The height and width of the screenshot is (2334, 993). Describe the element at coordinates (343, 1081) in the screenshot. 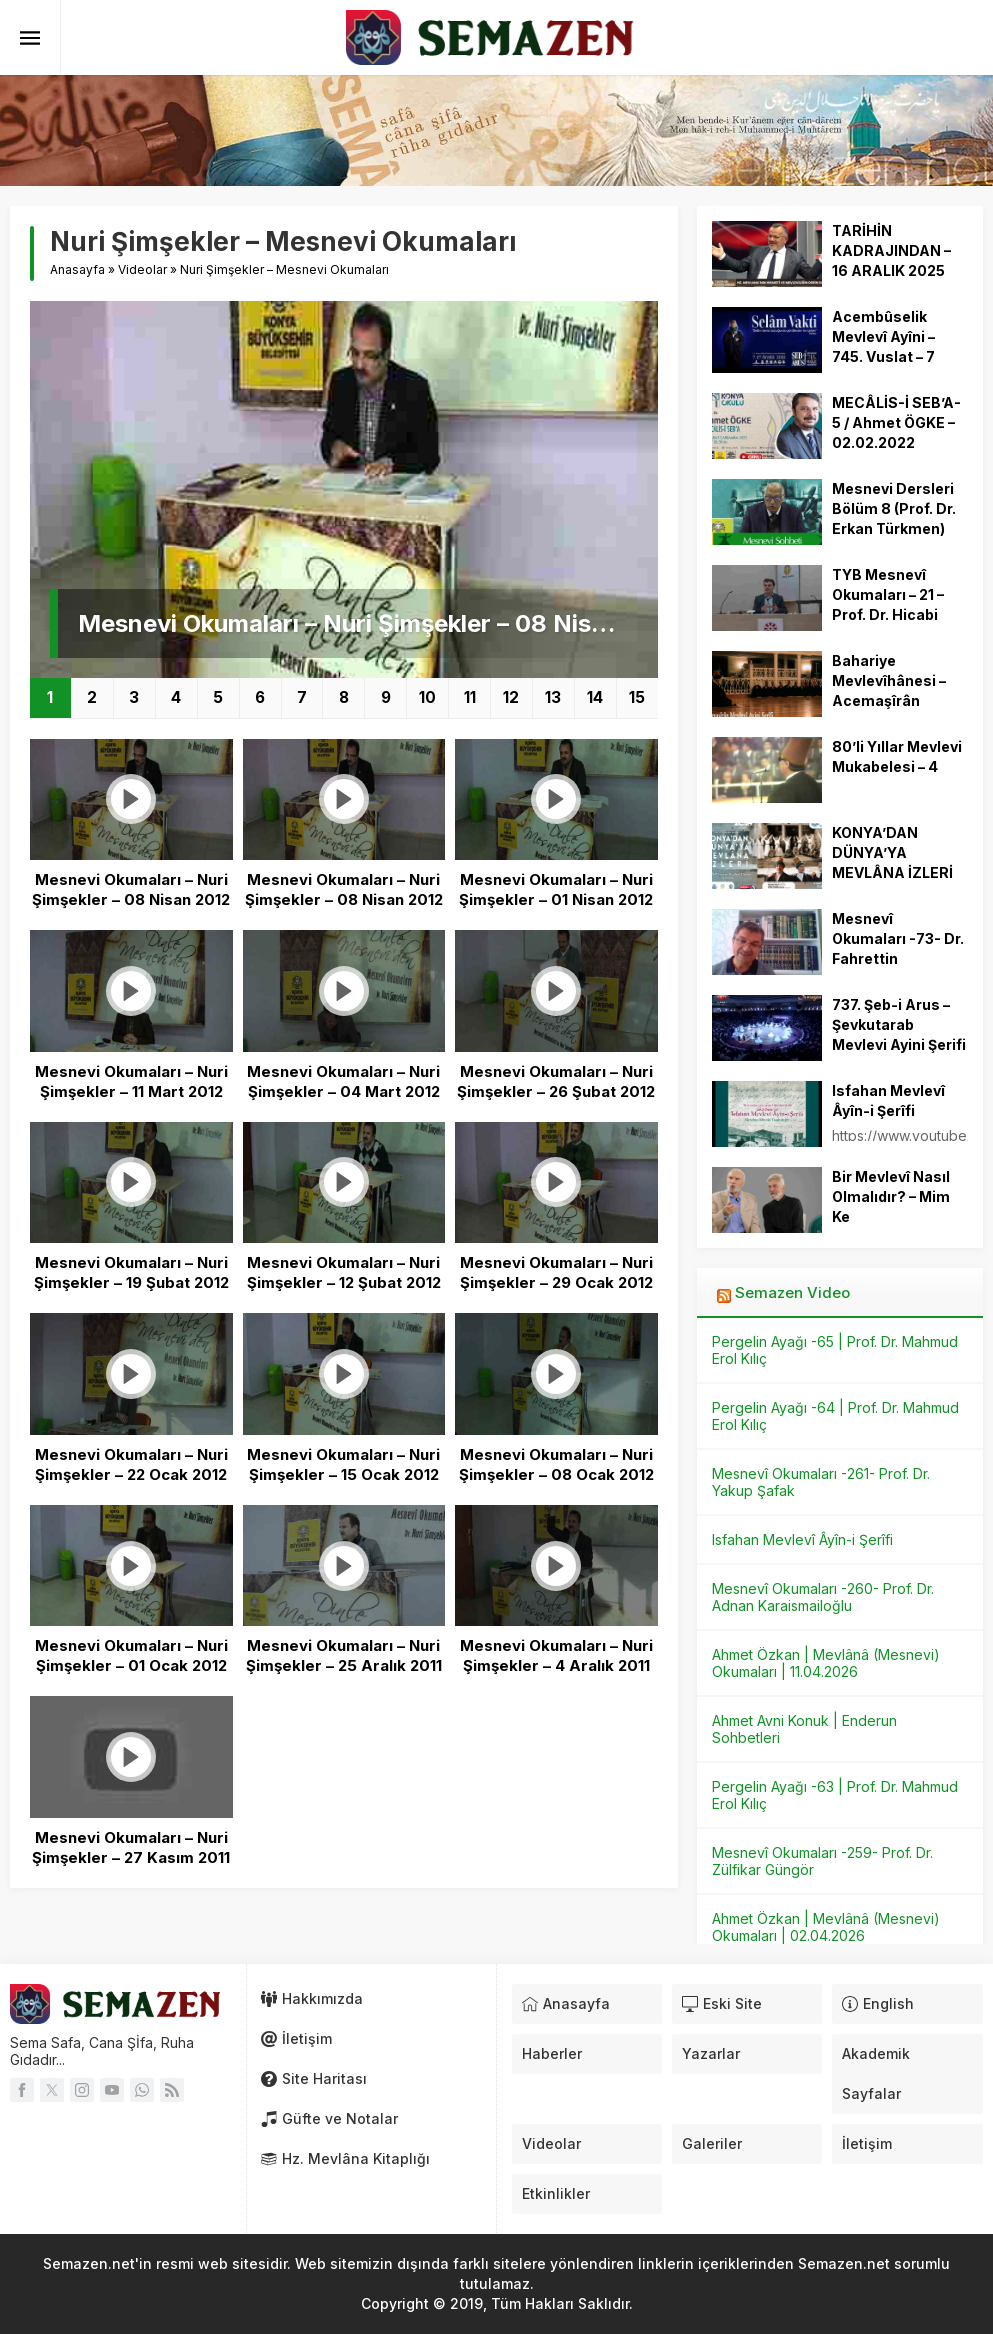

I see `Mesnevi Okumaları – Nuri Şimşekler – 04 Mart 2012` at that location.